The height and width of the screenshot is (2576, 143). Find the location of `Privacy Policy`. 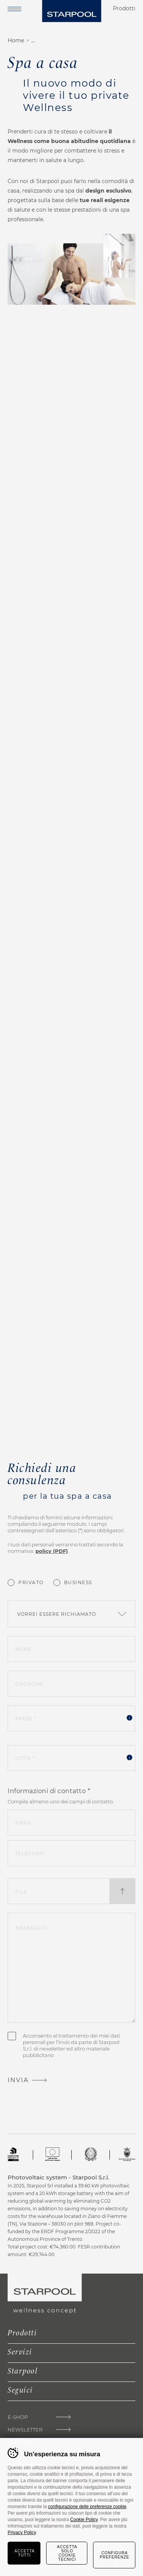

Privacy Policy is located at coordinates (22, 2532).